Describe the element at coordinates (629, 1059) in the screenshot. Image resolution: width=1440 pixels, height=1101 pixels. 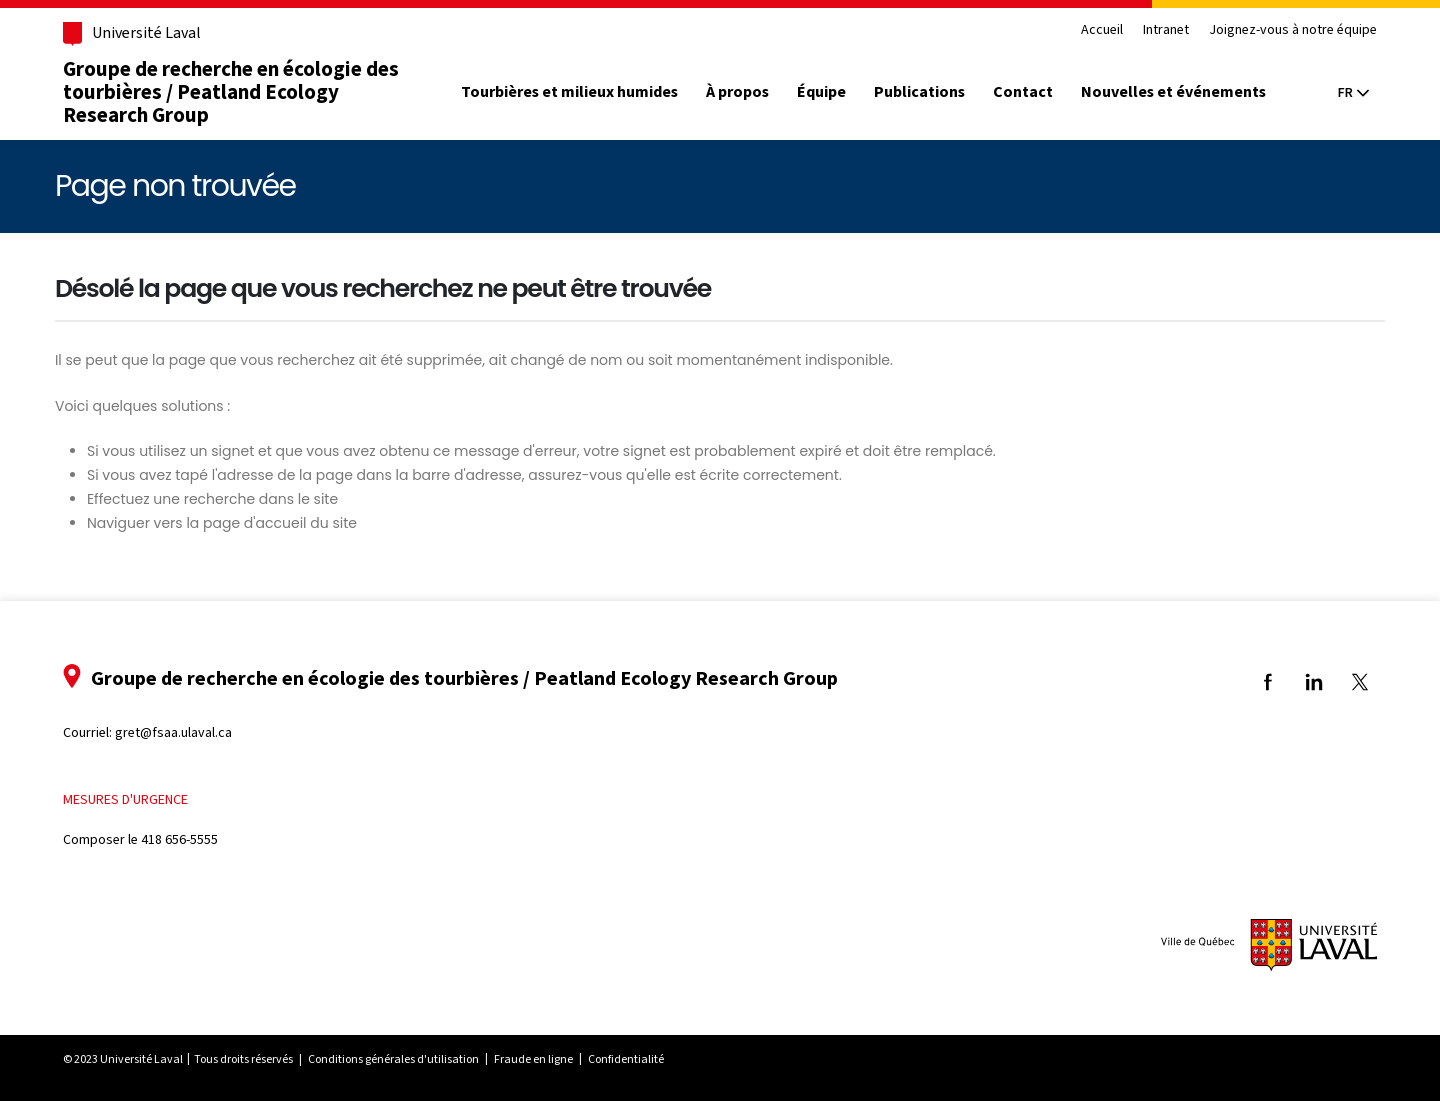
I see `Confidentialité` at that location.